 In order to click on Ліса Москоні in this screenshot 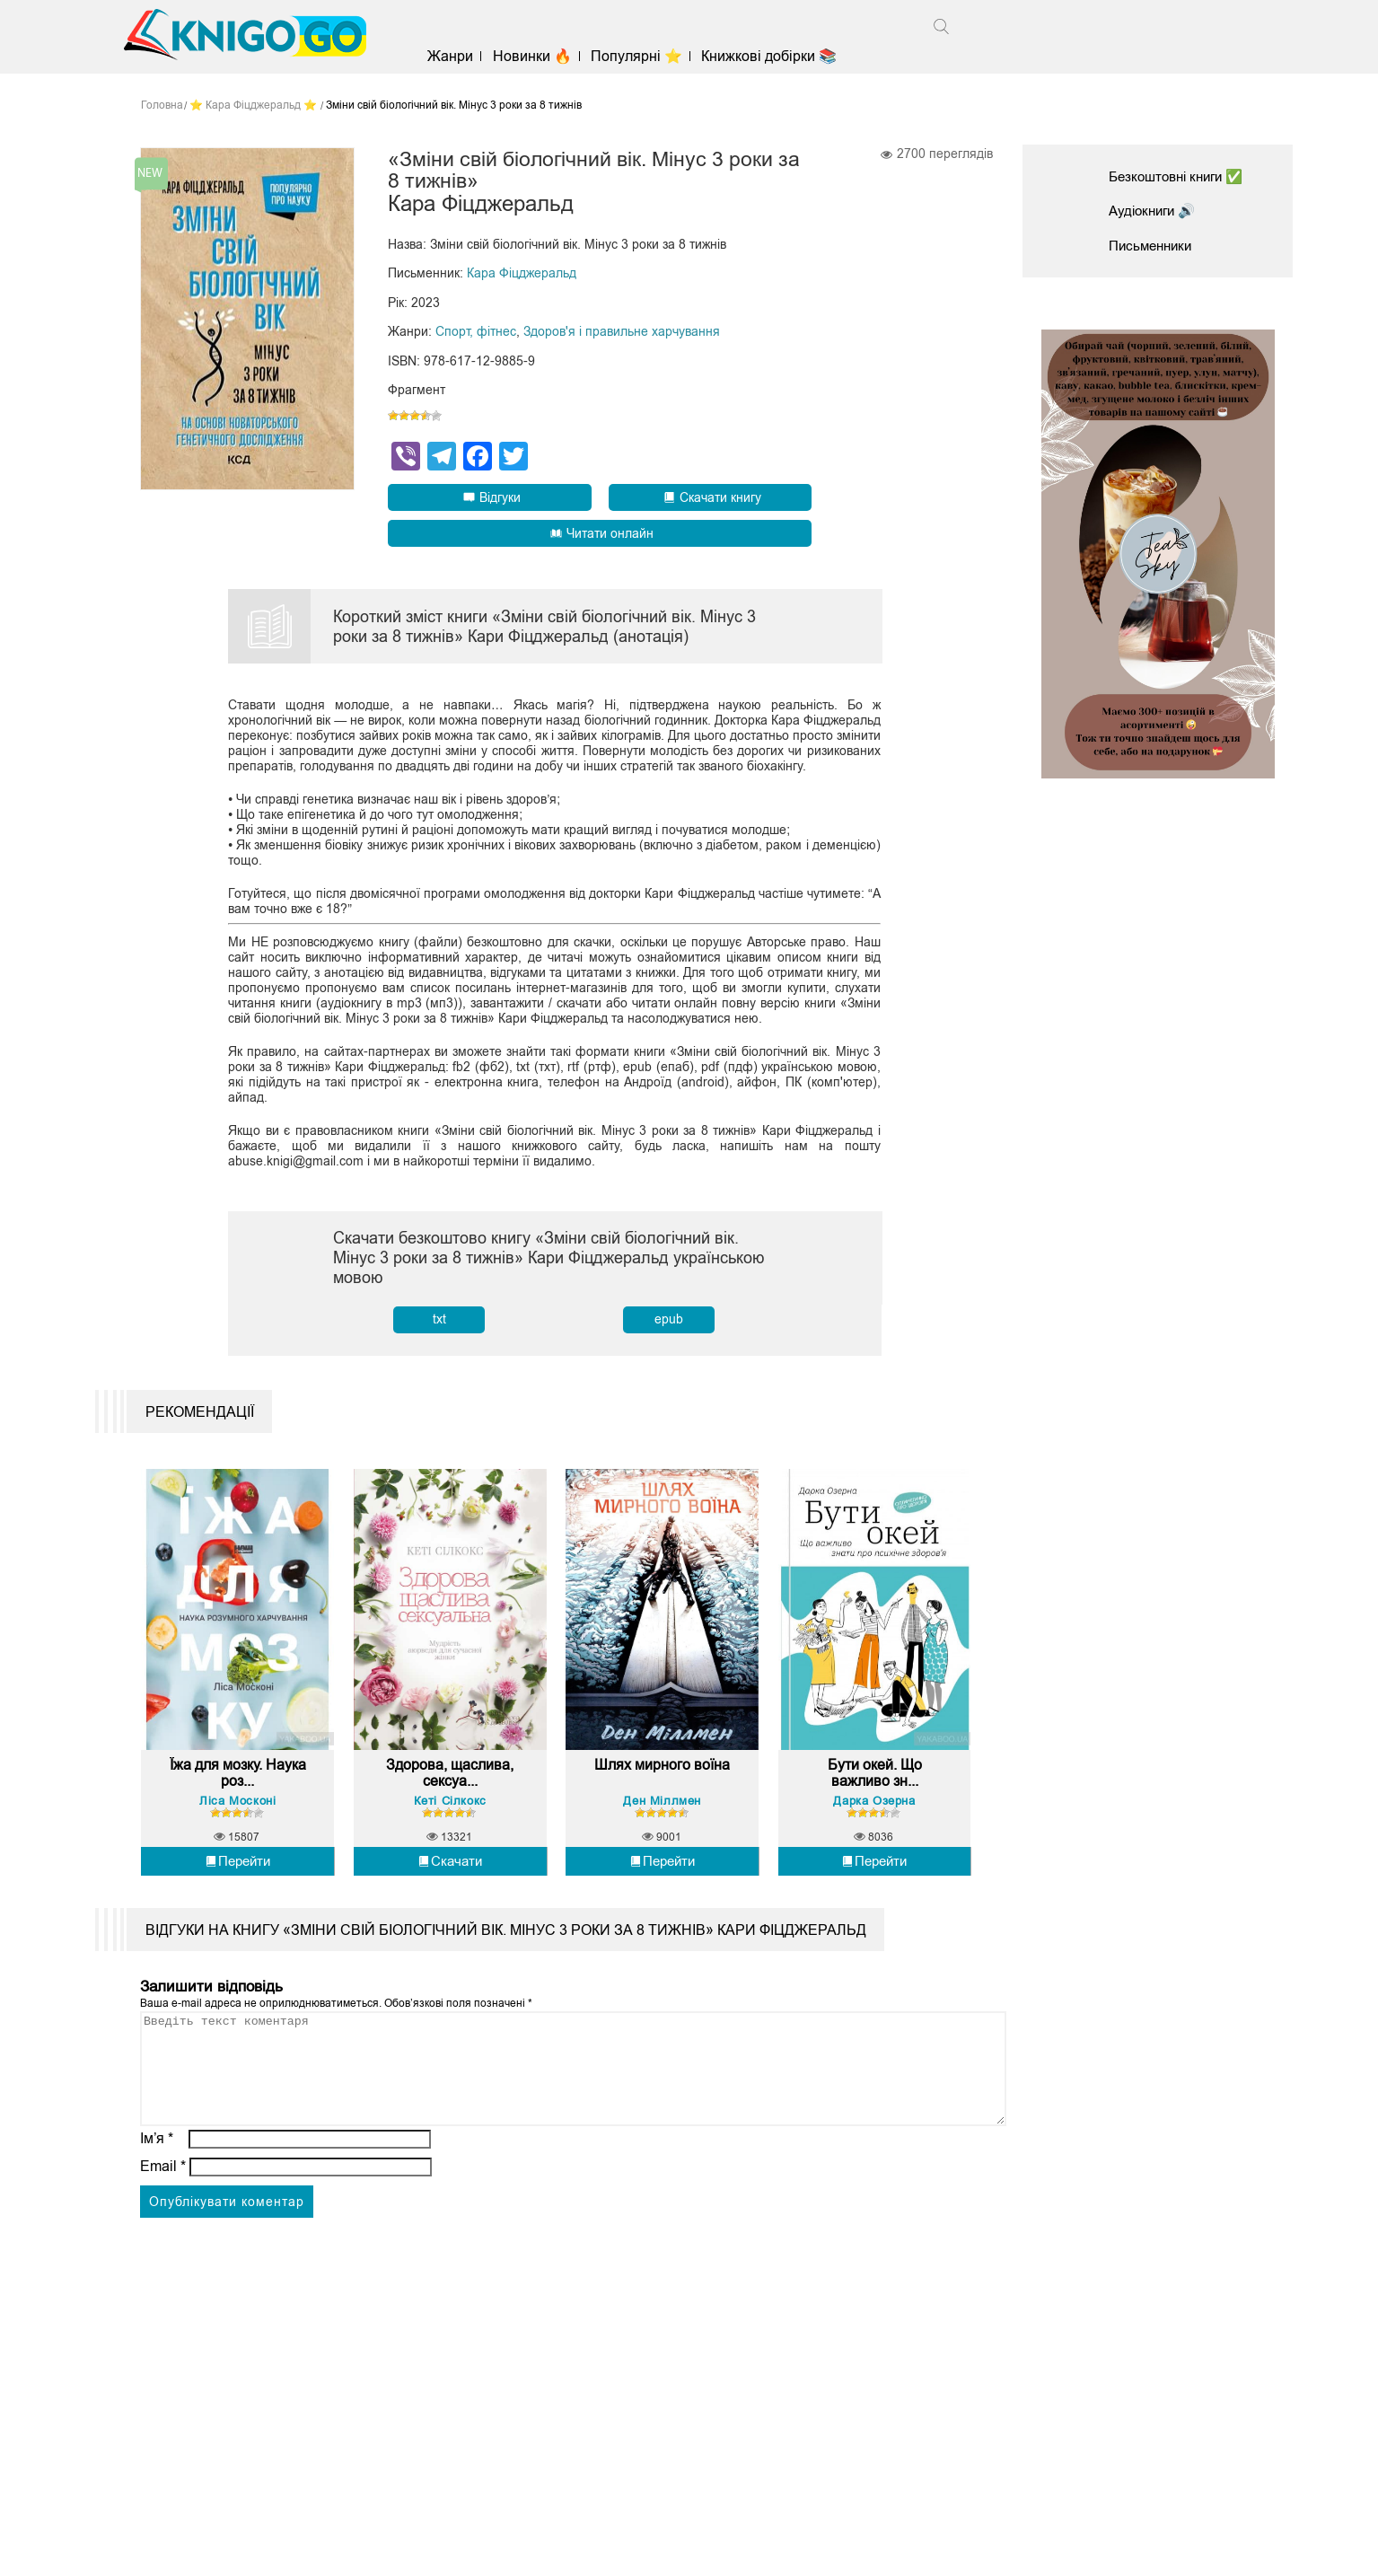, I will do `click(237, 1819)`.